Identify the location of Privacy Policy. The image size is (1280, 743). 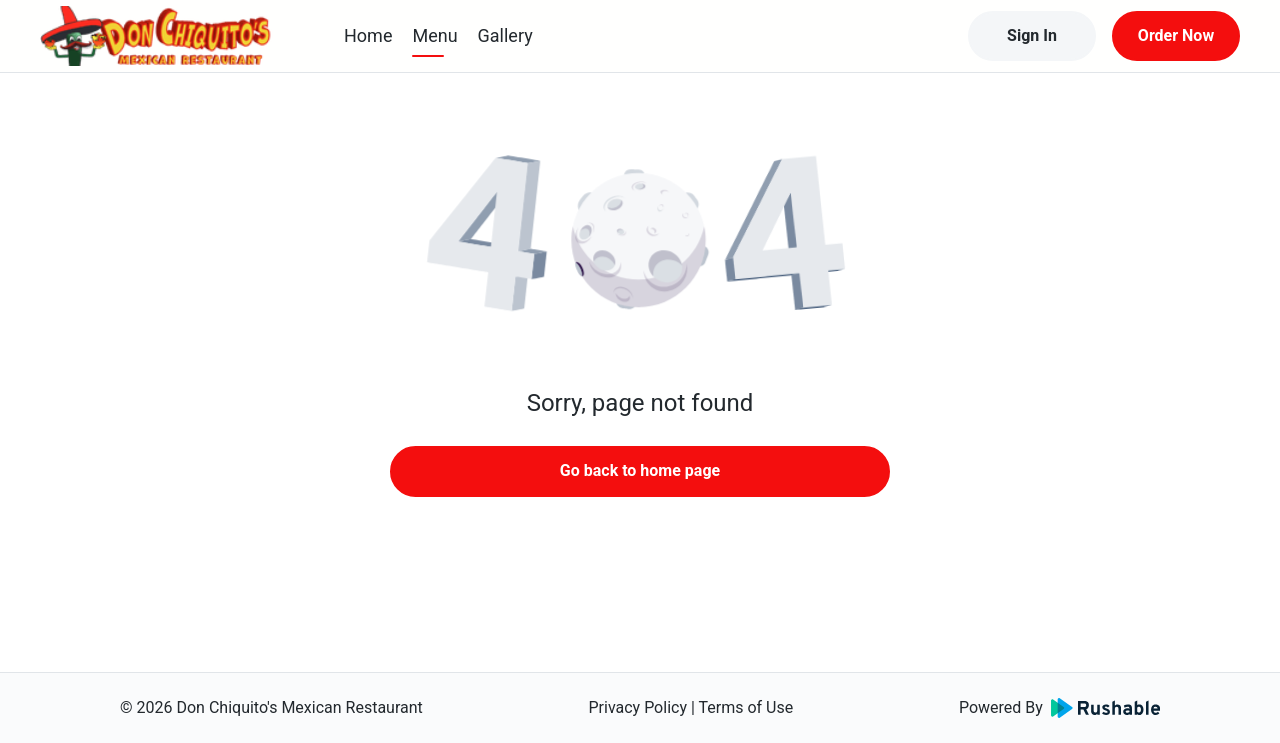
(637, 707).